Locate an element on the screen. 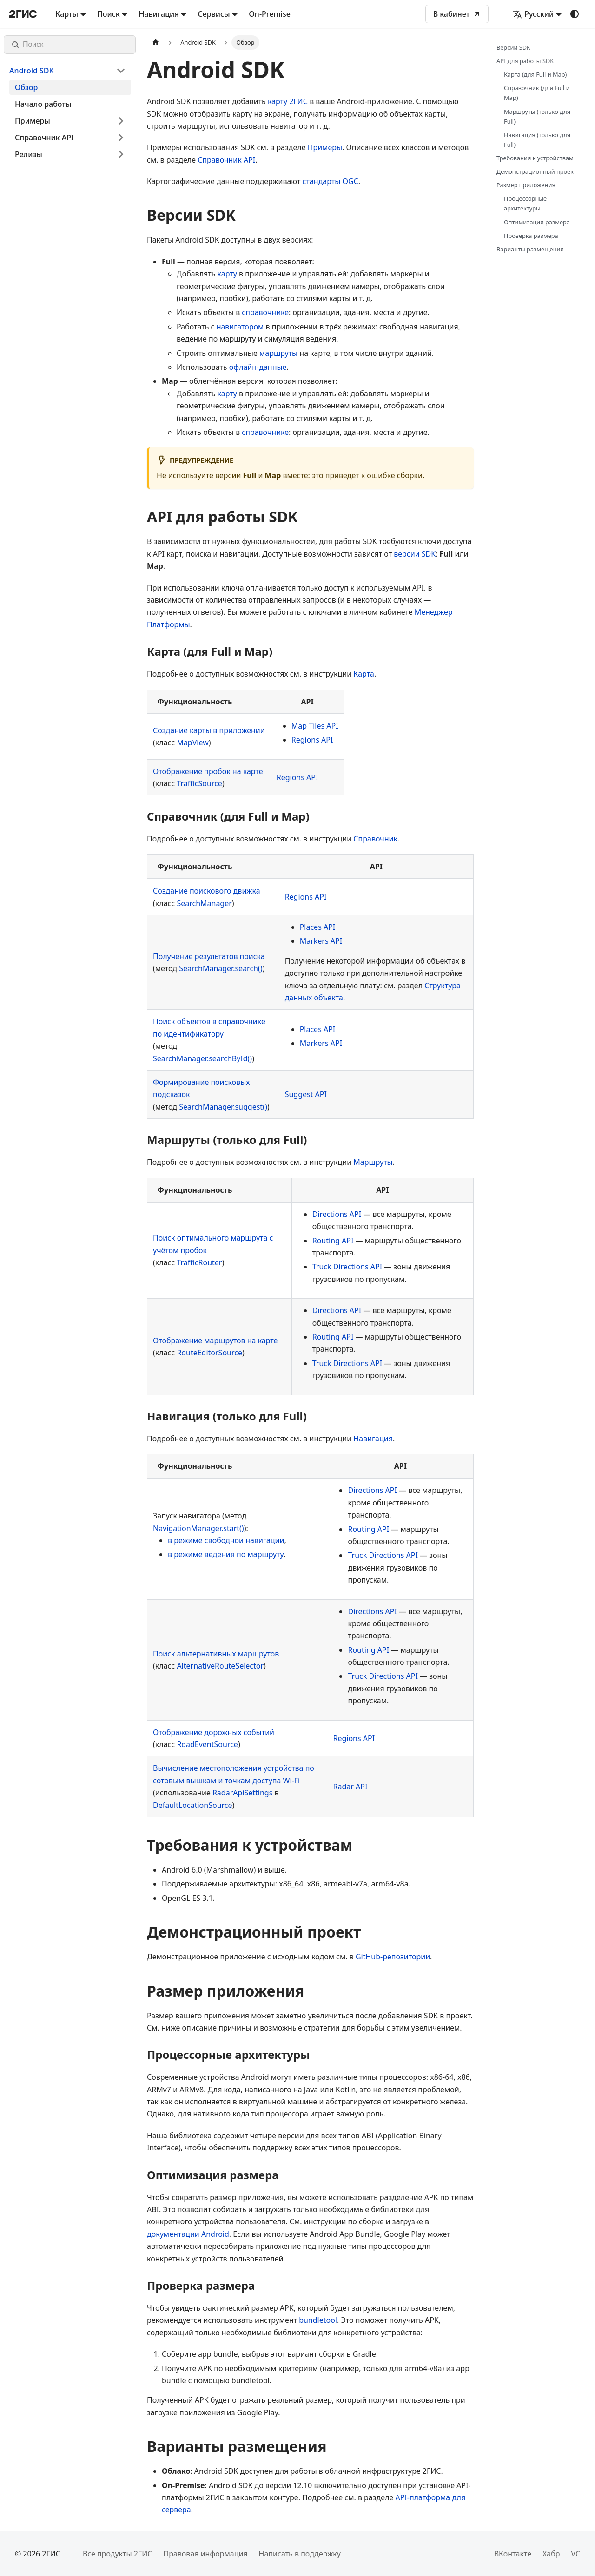 This screenshot has height=2576, width=595. Сервисы [button] is located at coordinates (214, 14).